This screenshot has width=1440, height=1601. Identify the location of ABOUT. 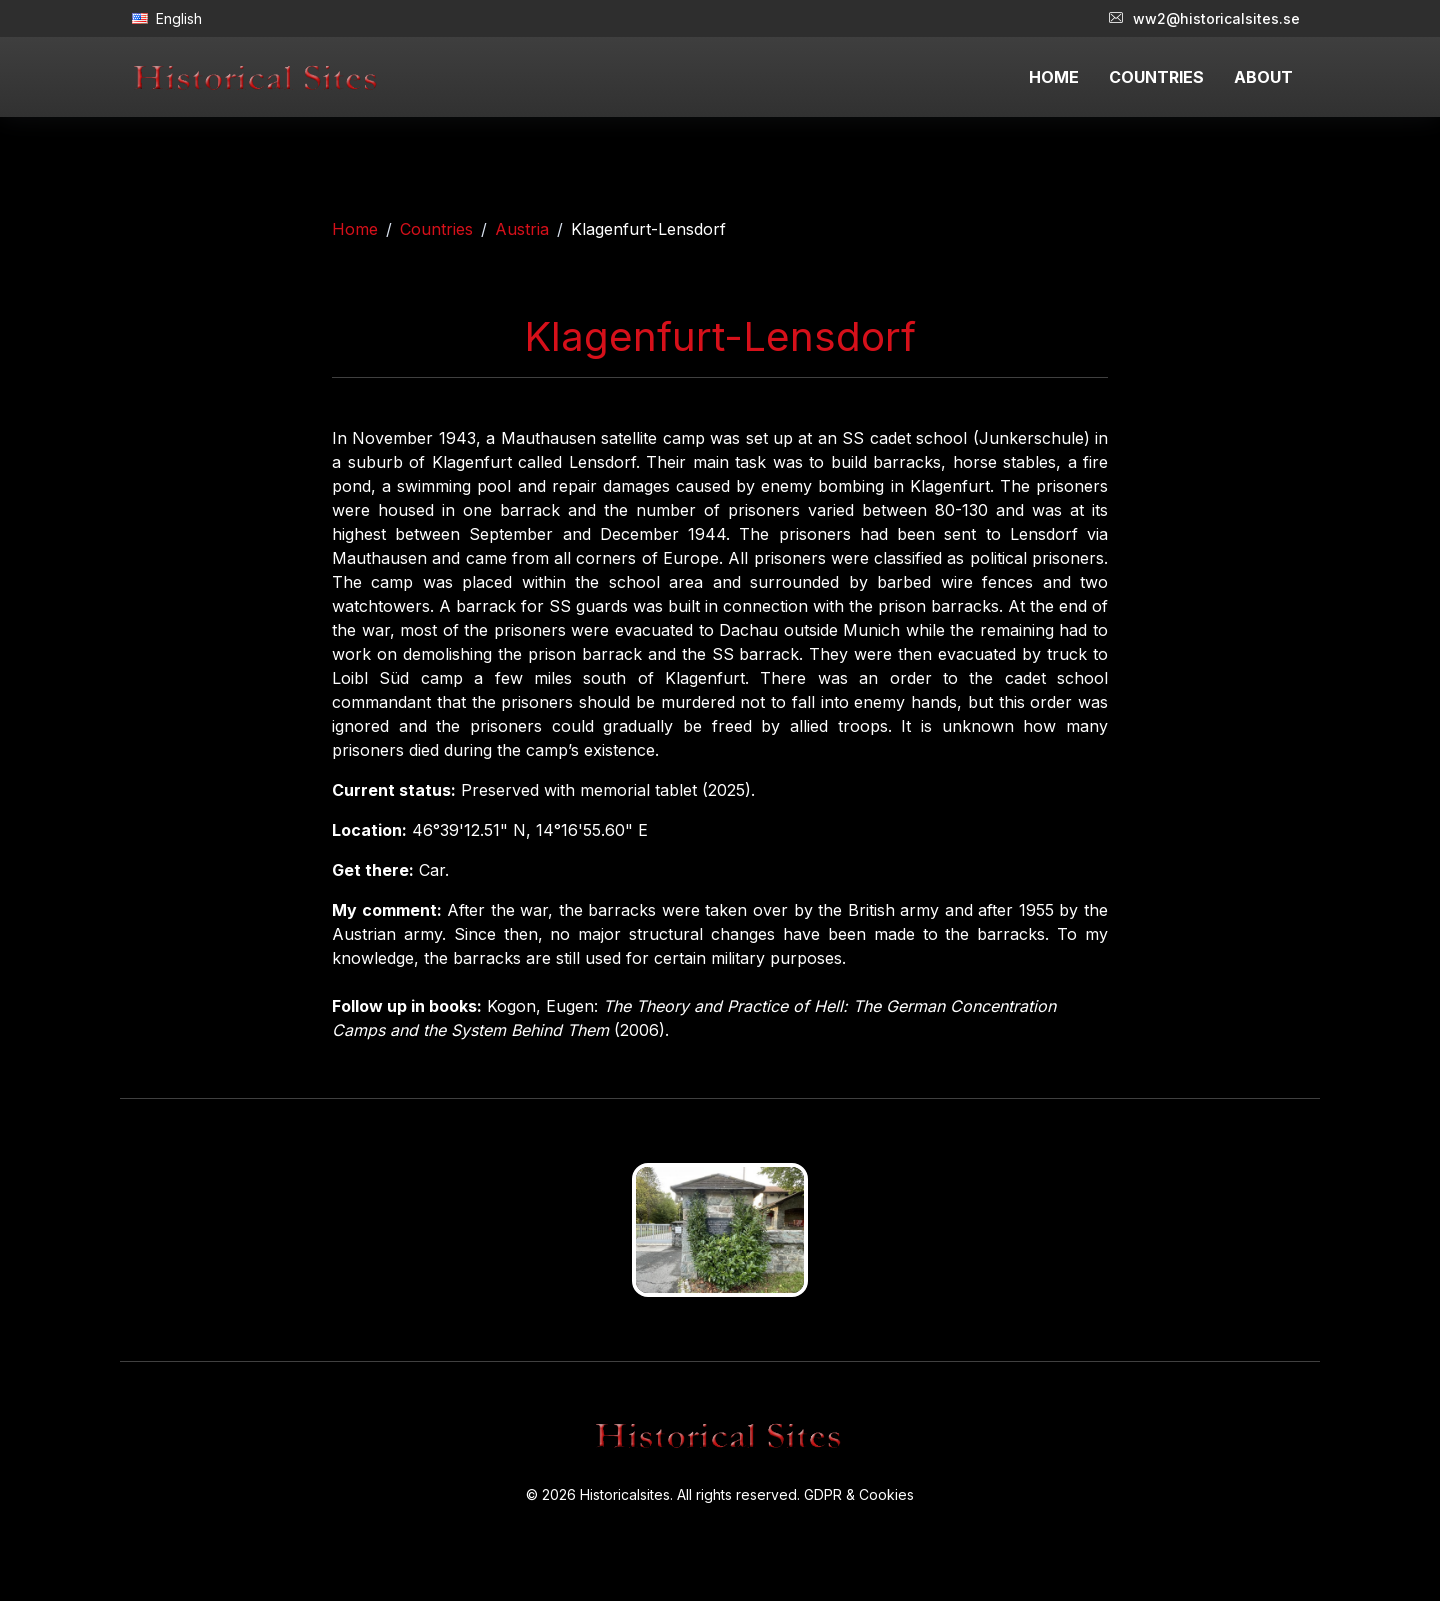
(1263, 77).